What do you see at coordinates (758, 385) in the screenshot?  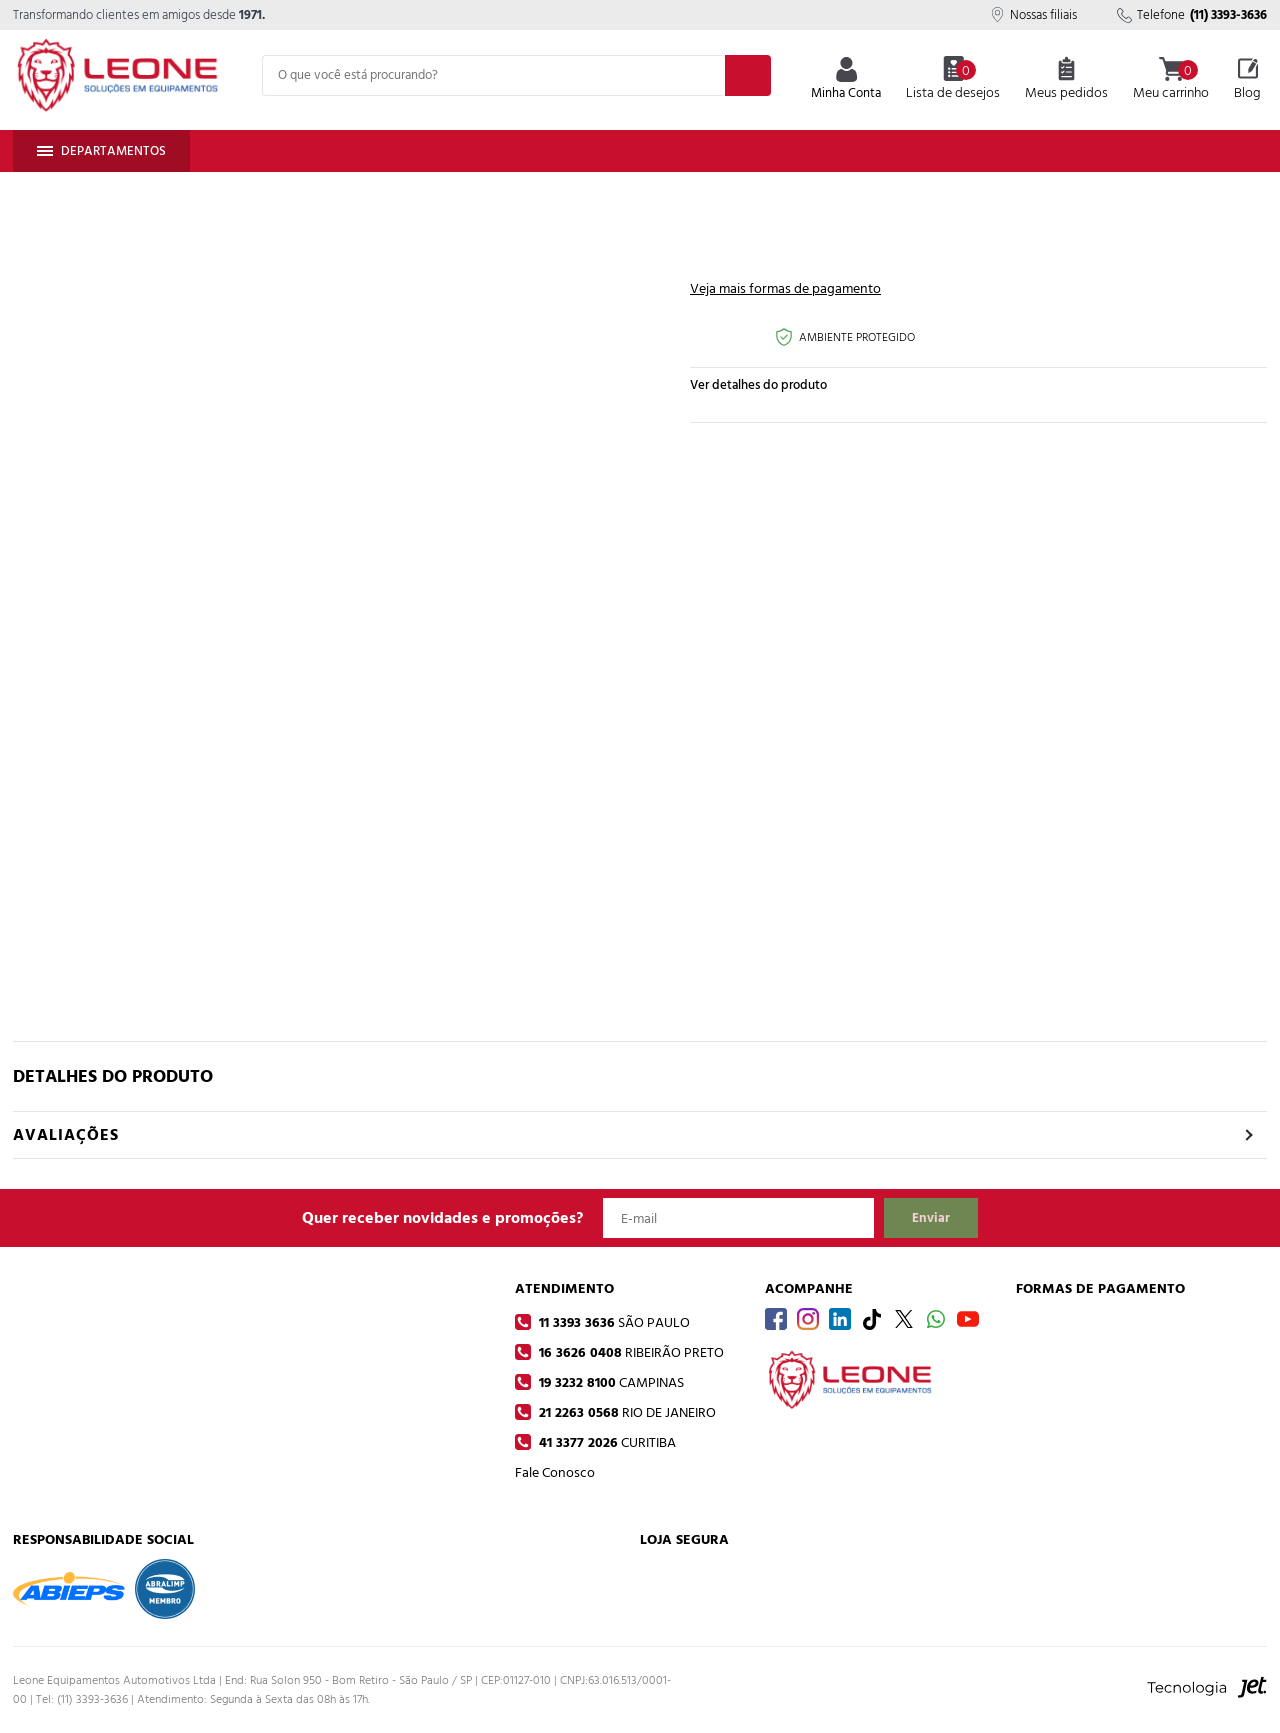 I see `Ver detalhes do produto` at bounding box center [758, 385].